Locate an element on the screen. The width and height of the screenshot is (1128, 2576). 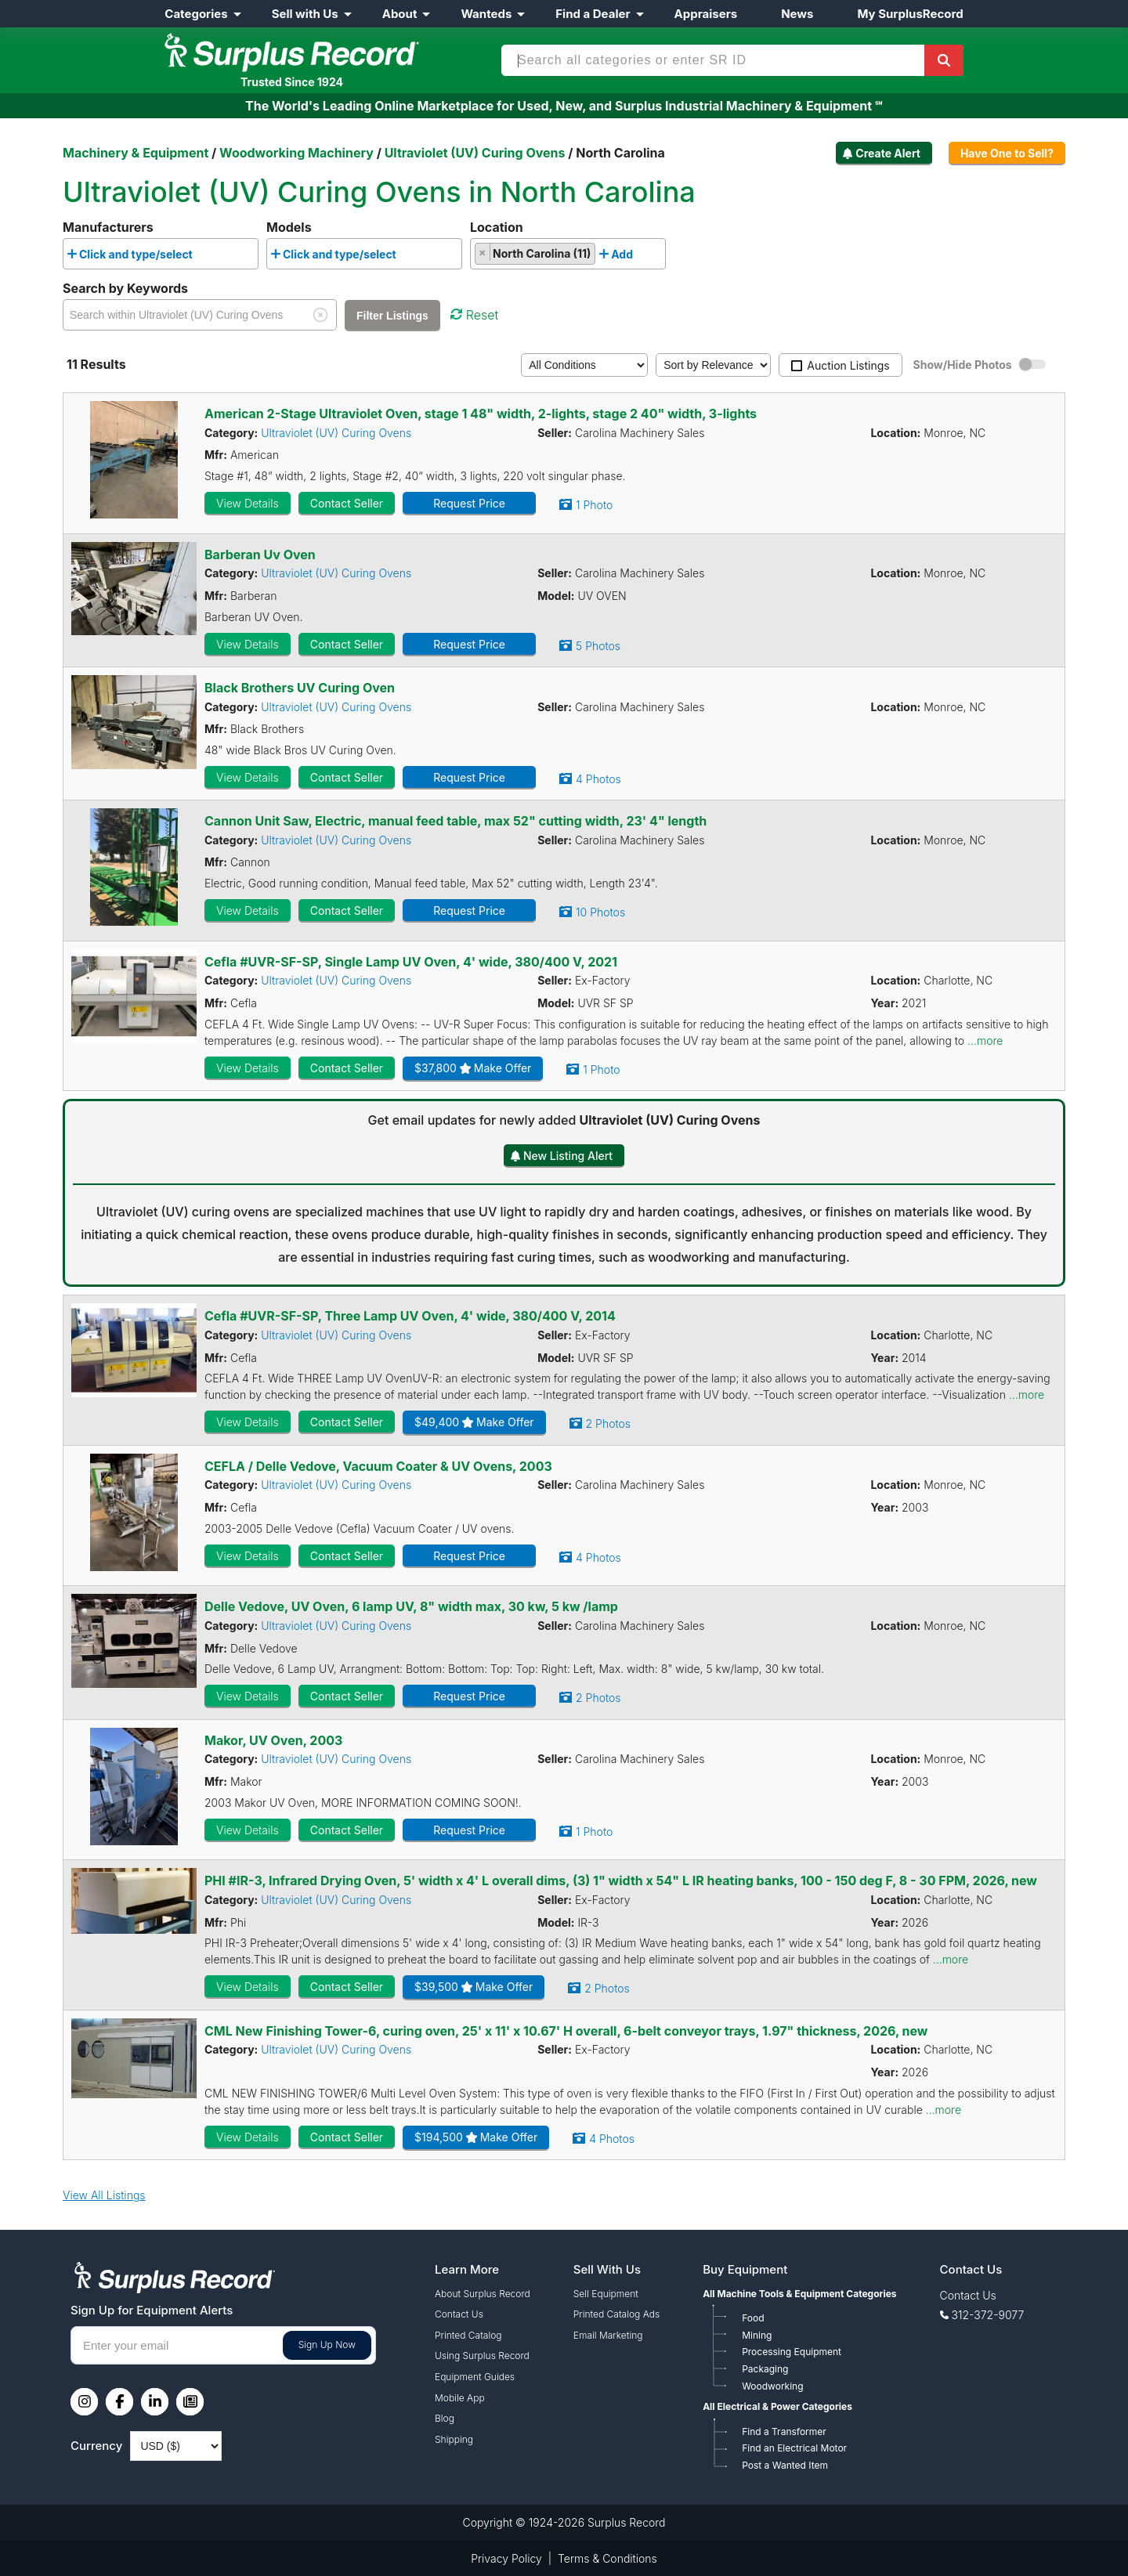
View Details is located at coordinates (247, 503).